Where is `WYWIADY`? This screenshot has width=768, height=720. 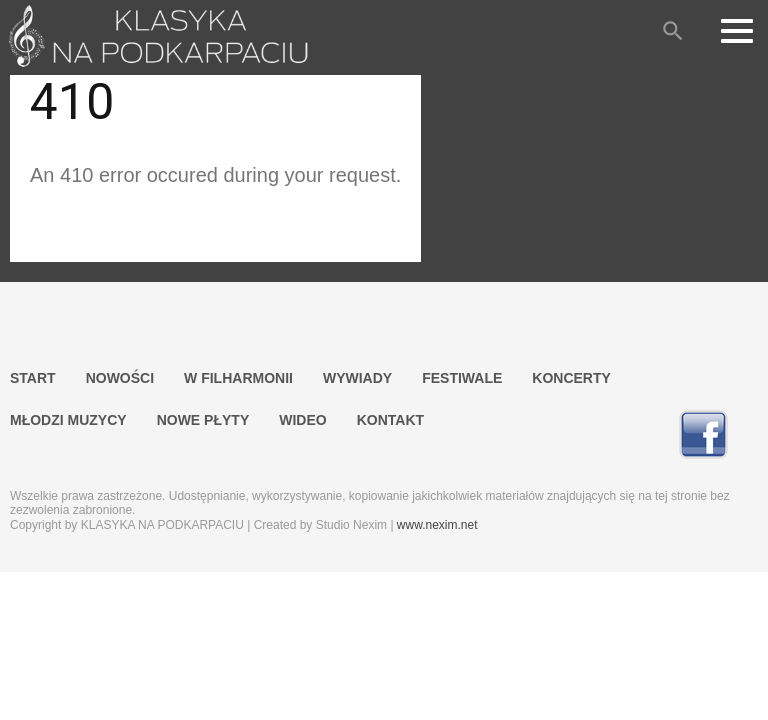
WYWIADY is located at coordinates (357, 378).